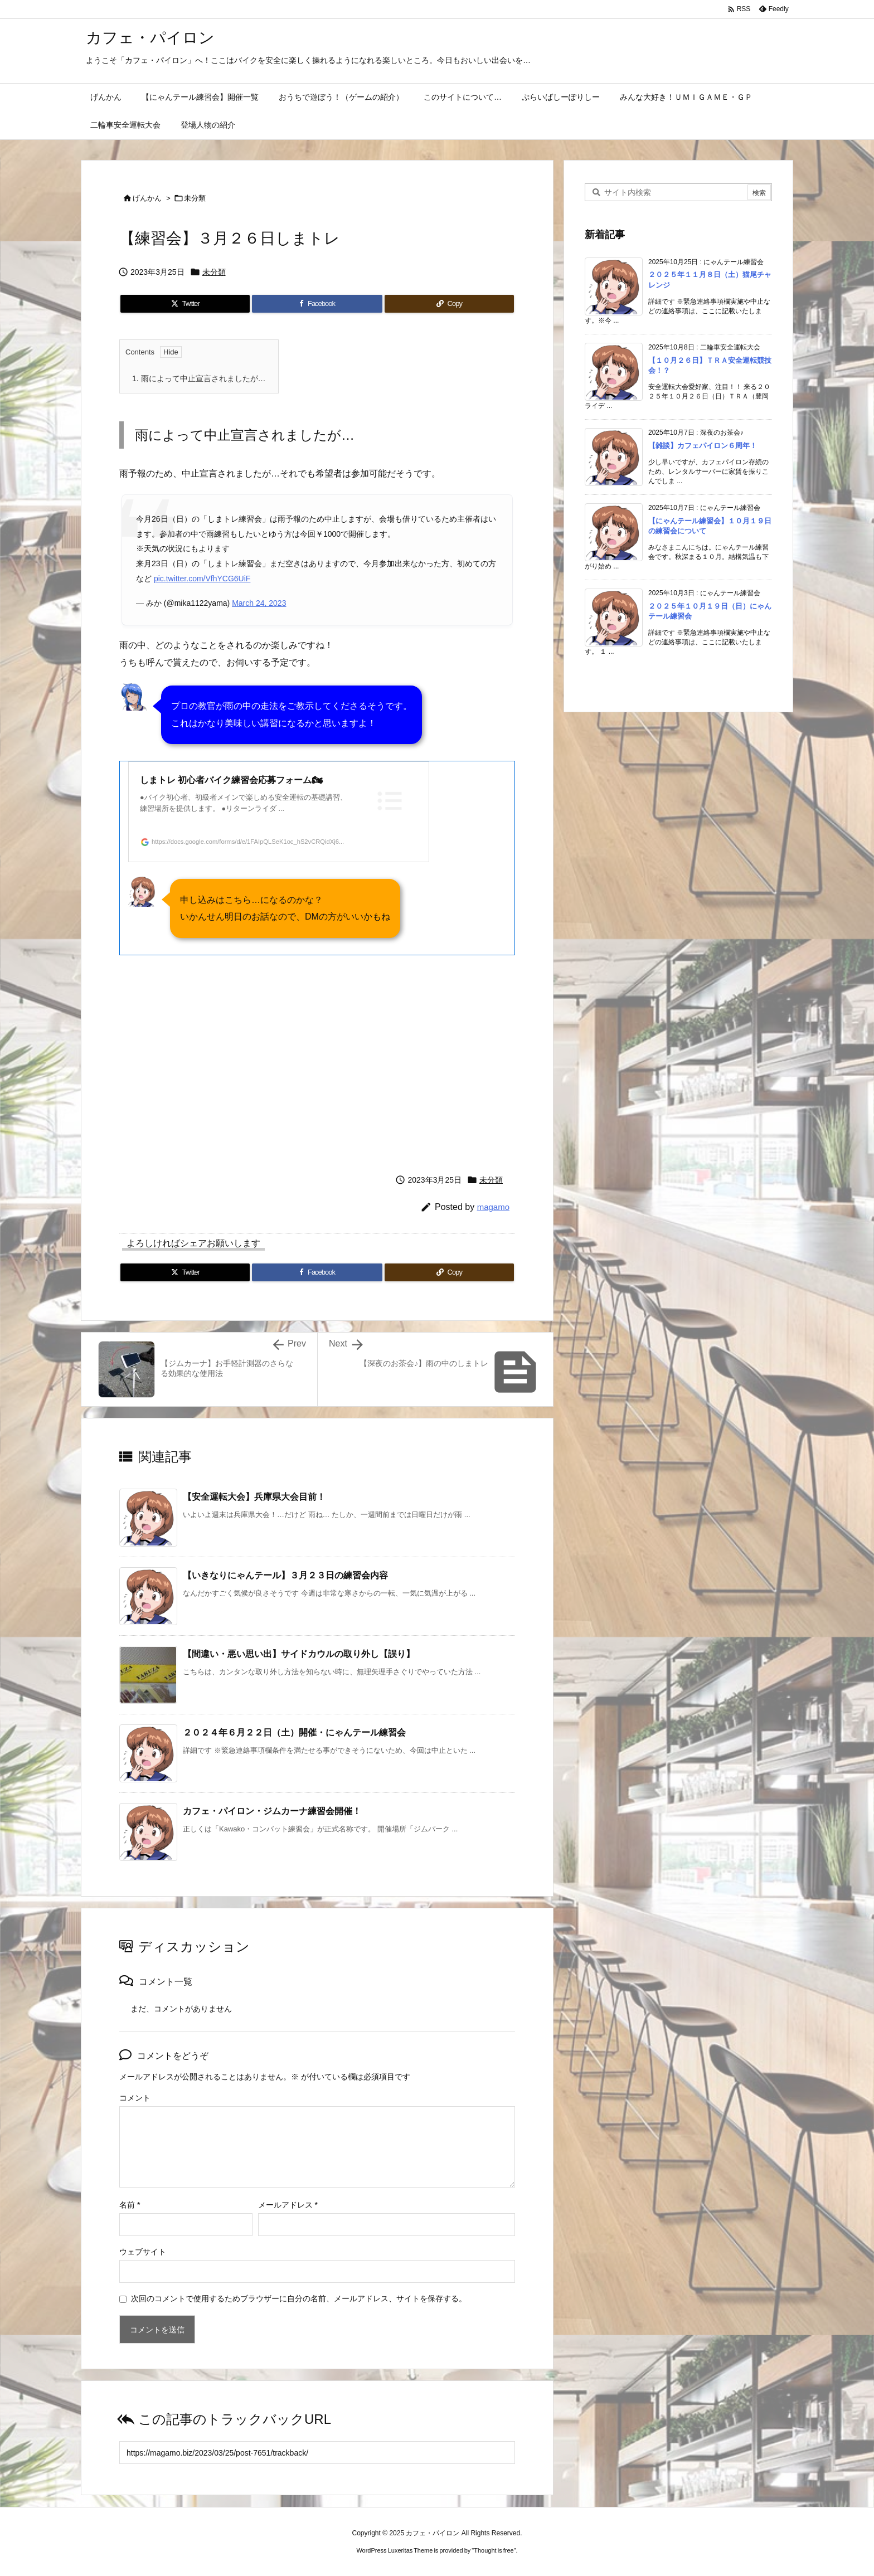  I want to click on 雨によって中止宣言されましたが…, so click(199, 378).